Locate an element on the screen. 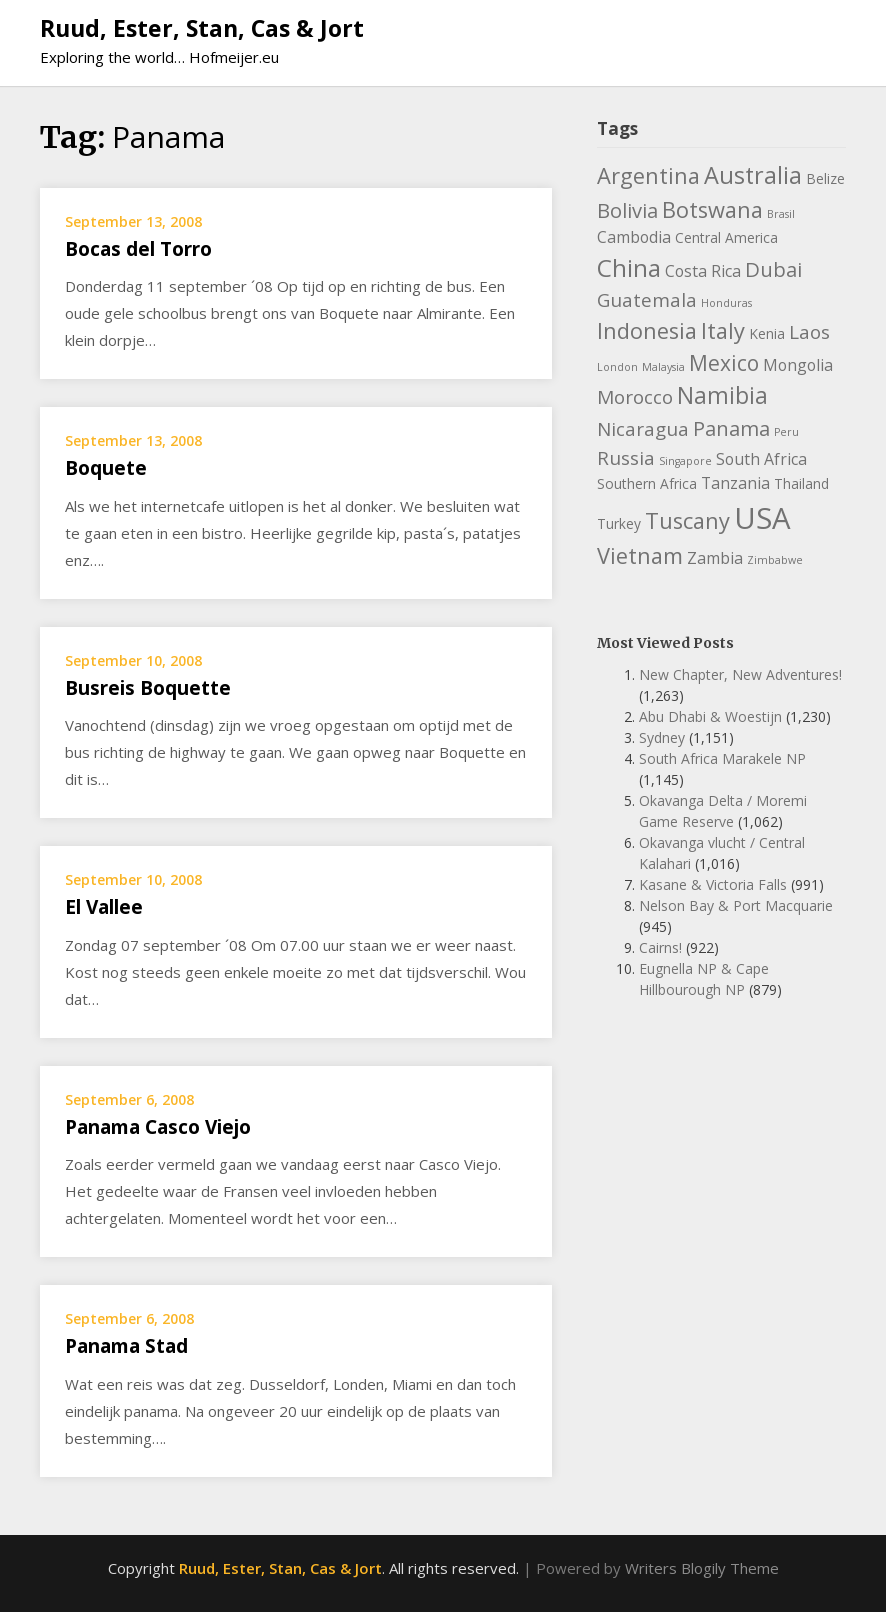  Writers Blogily Theme is located at coordinates (702, 1568).